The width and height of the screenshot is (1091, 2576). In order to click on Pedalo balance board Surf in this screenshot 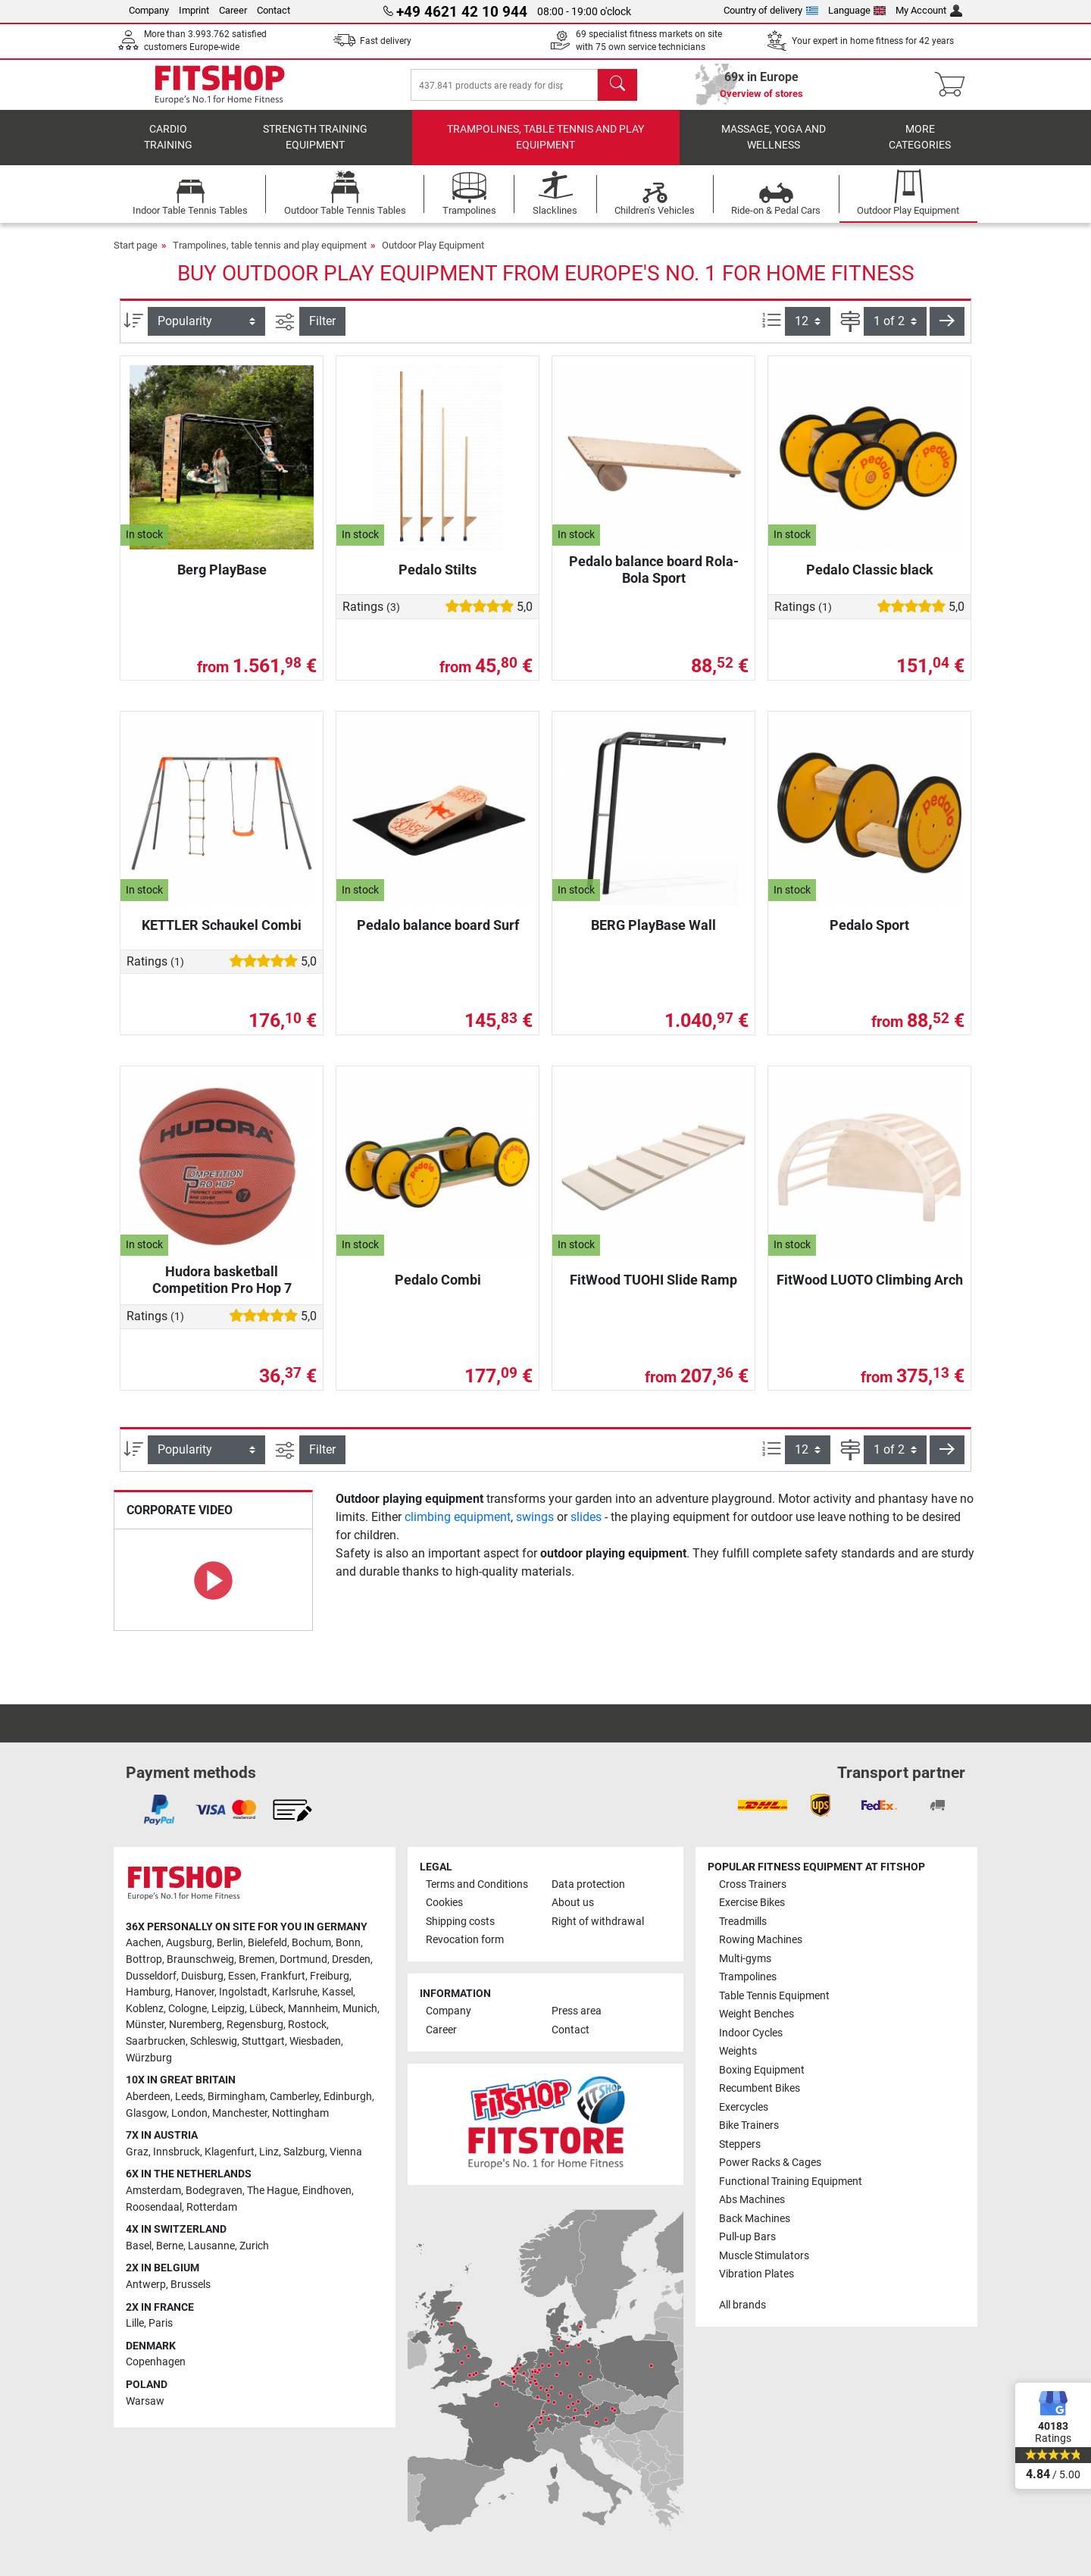, I will do `click(438, 936)`.